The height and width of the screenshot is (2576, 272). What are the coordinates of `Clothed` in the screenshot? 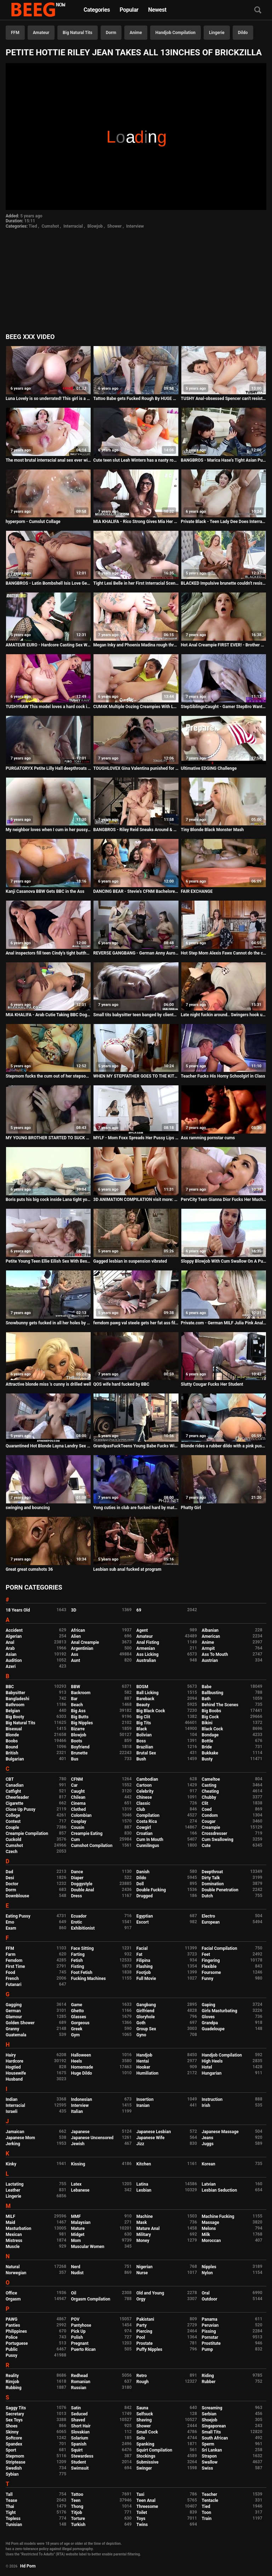 It's located at (78, 1809).